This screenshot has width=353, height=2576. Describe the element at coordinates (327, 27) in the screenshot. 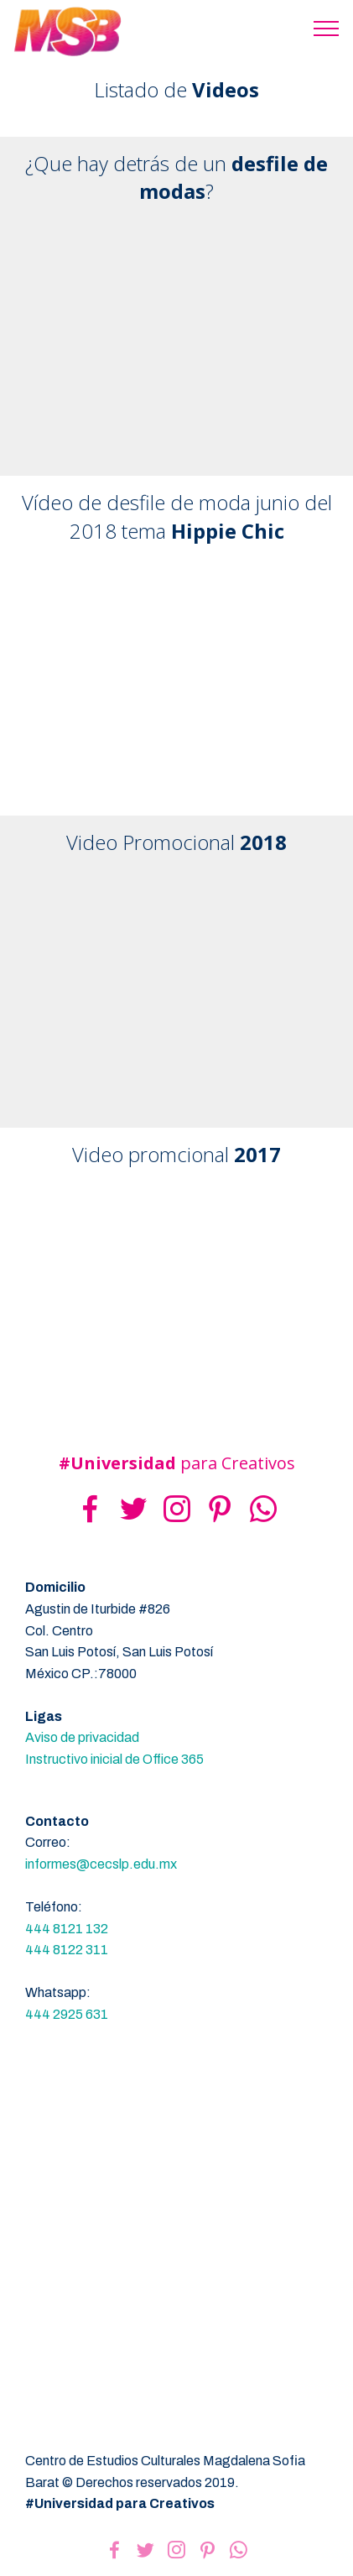

I see `[Toggle navigation]` at that location.